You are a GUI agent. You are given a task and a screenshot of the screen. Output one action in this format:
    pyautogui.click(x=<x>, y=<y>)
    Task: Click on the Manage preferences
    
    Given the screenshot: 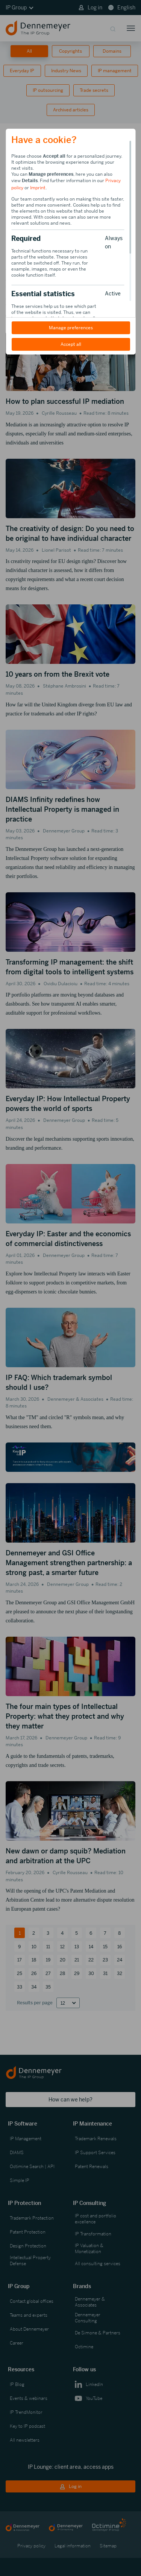 What is the action you would take?
    pyautogui.click(x=70, y=328)
    